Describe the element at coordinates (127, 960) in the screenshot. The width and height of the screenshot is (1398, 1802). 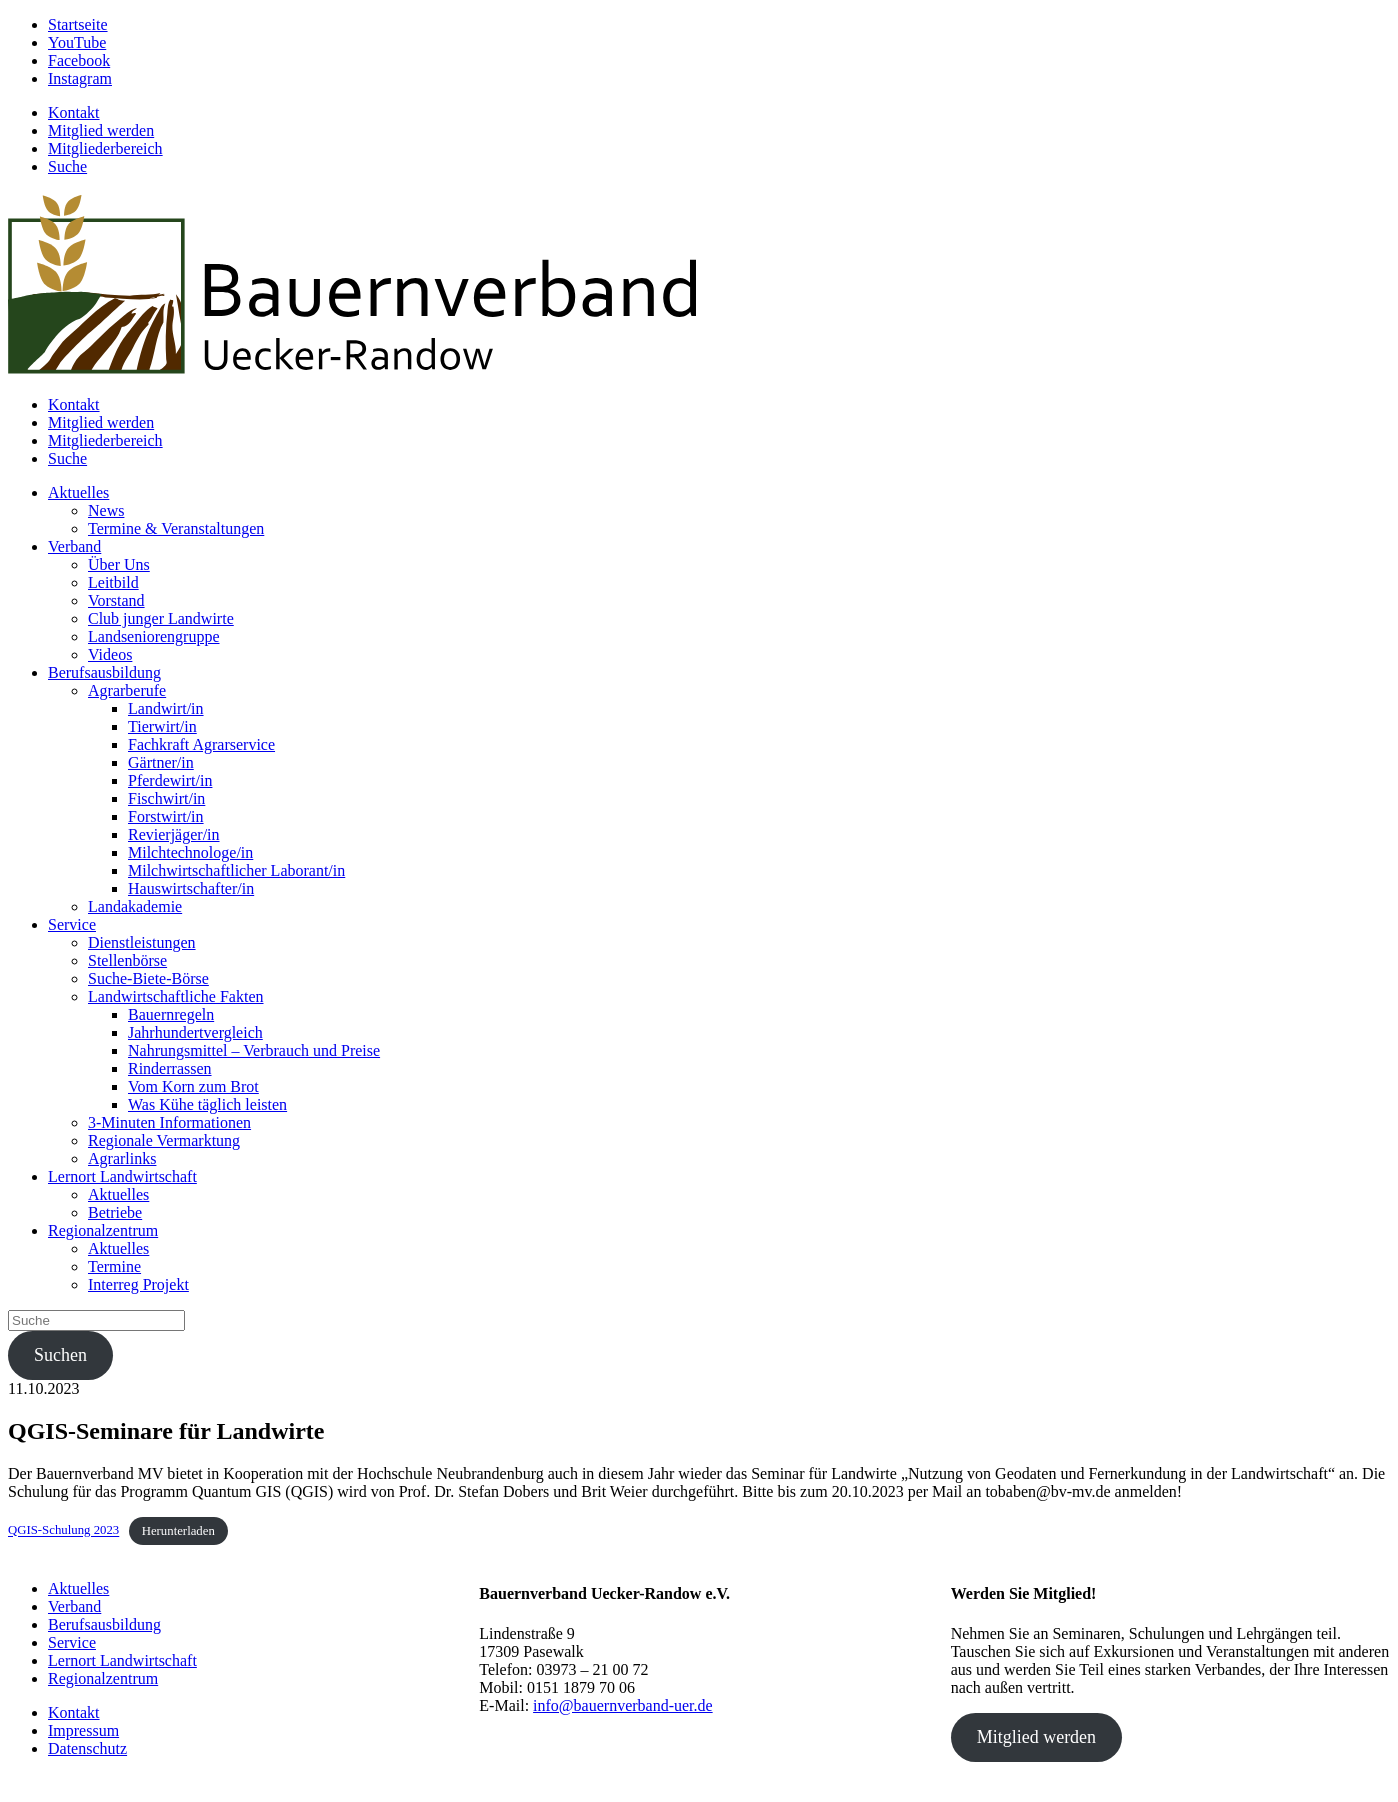
I see `Stellenbörse` at that location.